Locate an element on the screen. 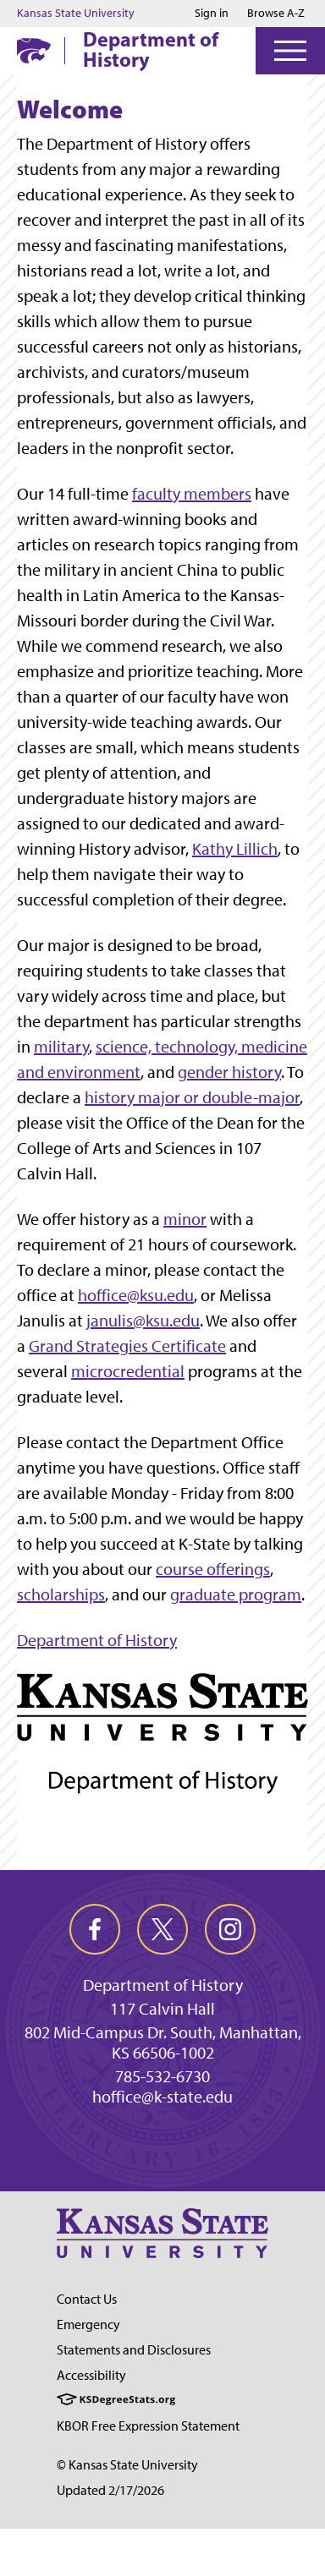 The width and height of the screenshot is (325, 2576). [facebook] is located at coordinates (94, 1929).